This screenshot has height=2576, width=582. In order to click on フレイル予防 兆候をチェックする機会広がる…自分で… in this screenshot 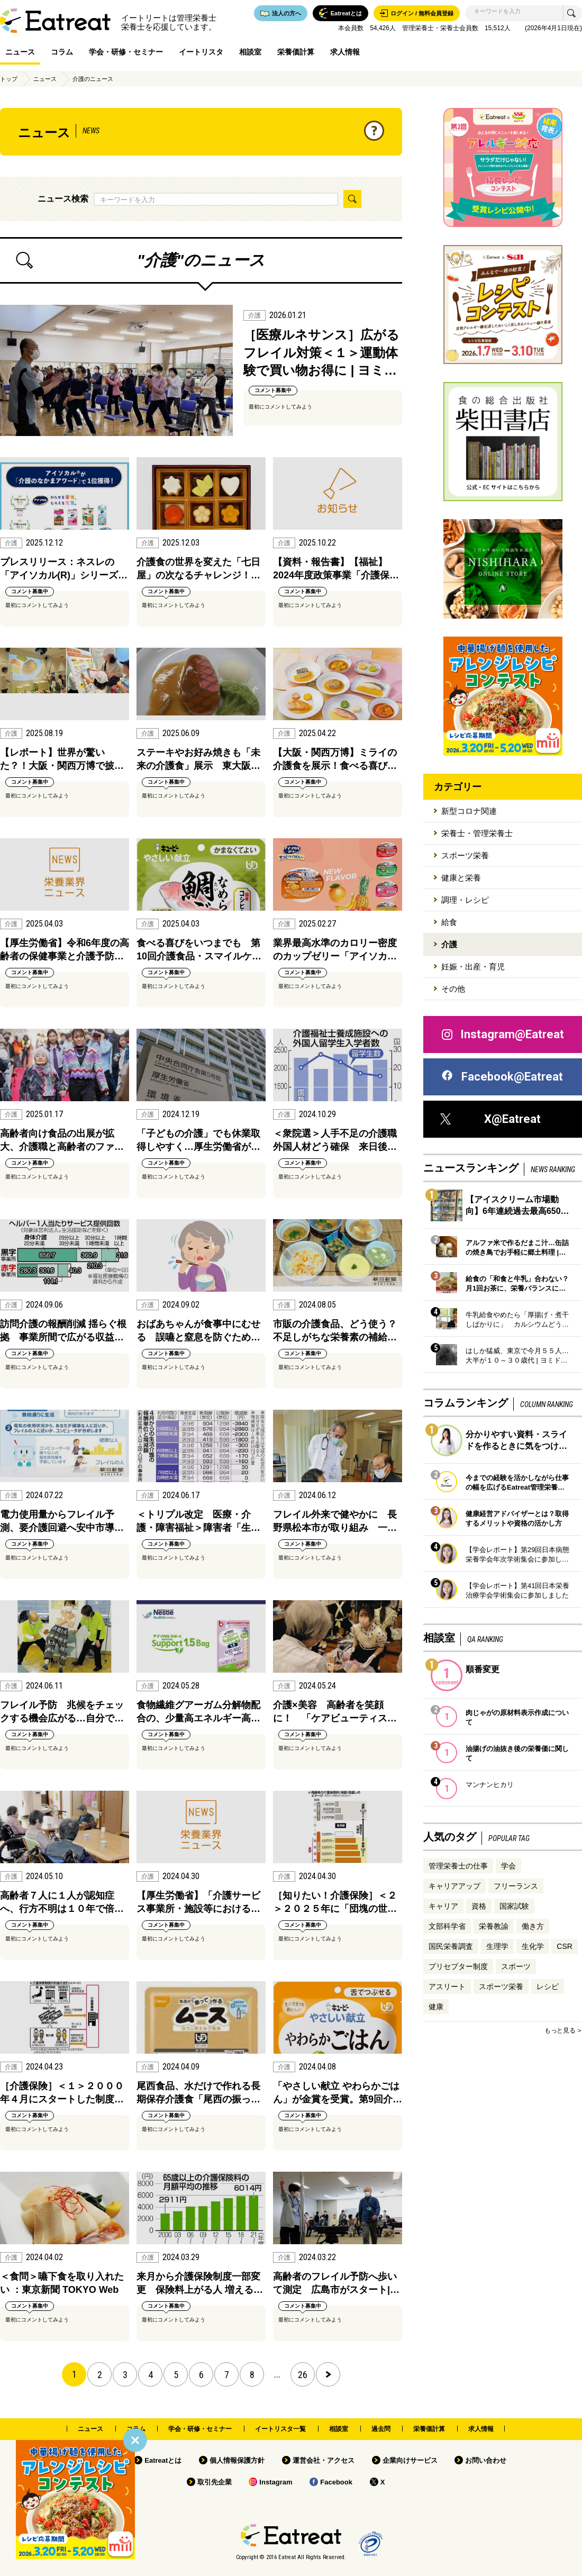, I will do `click(62, 1712)`.